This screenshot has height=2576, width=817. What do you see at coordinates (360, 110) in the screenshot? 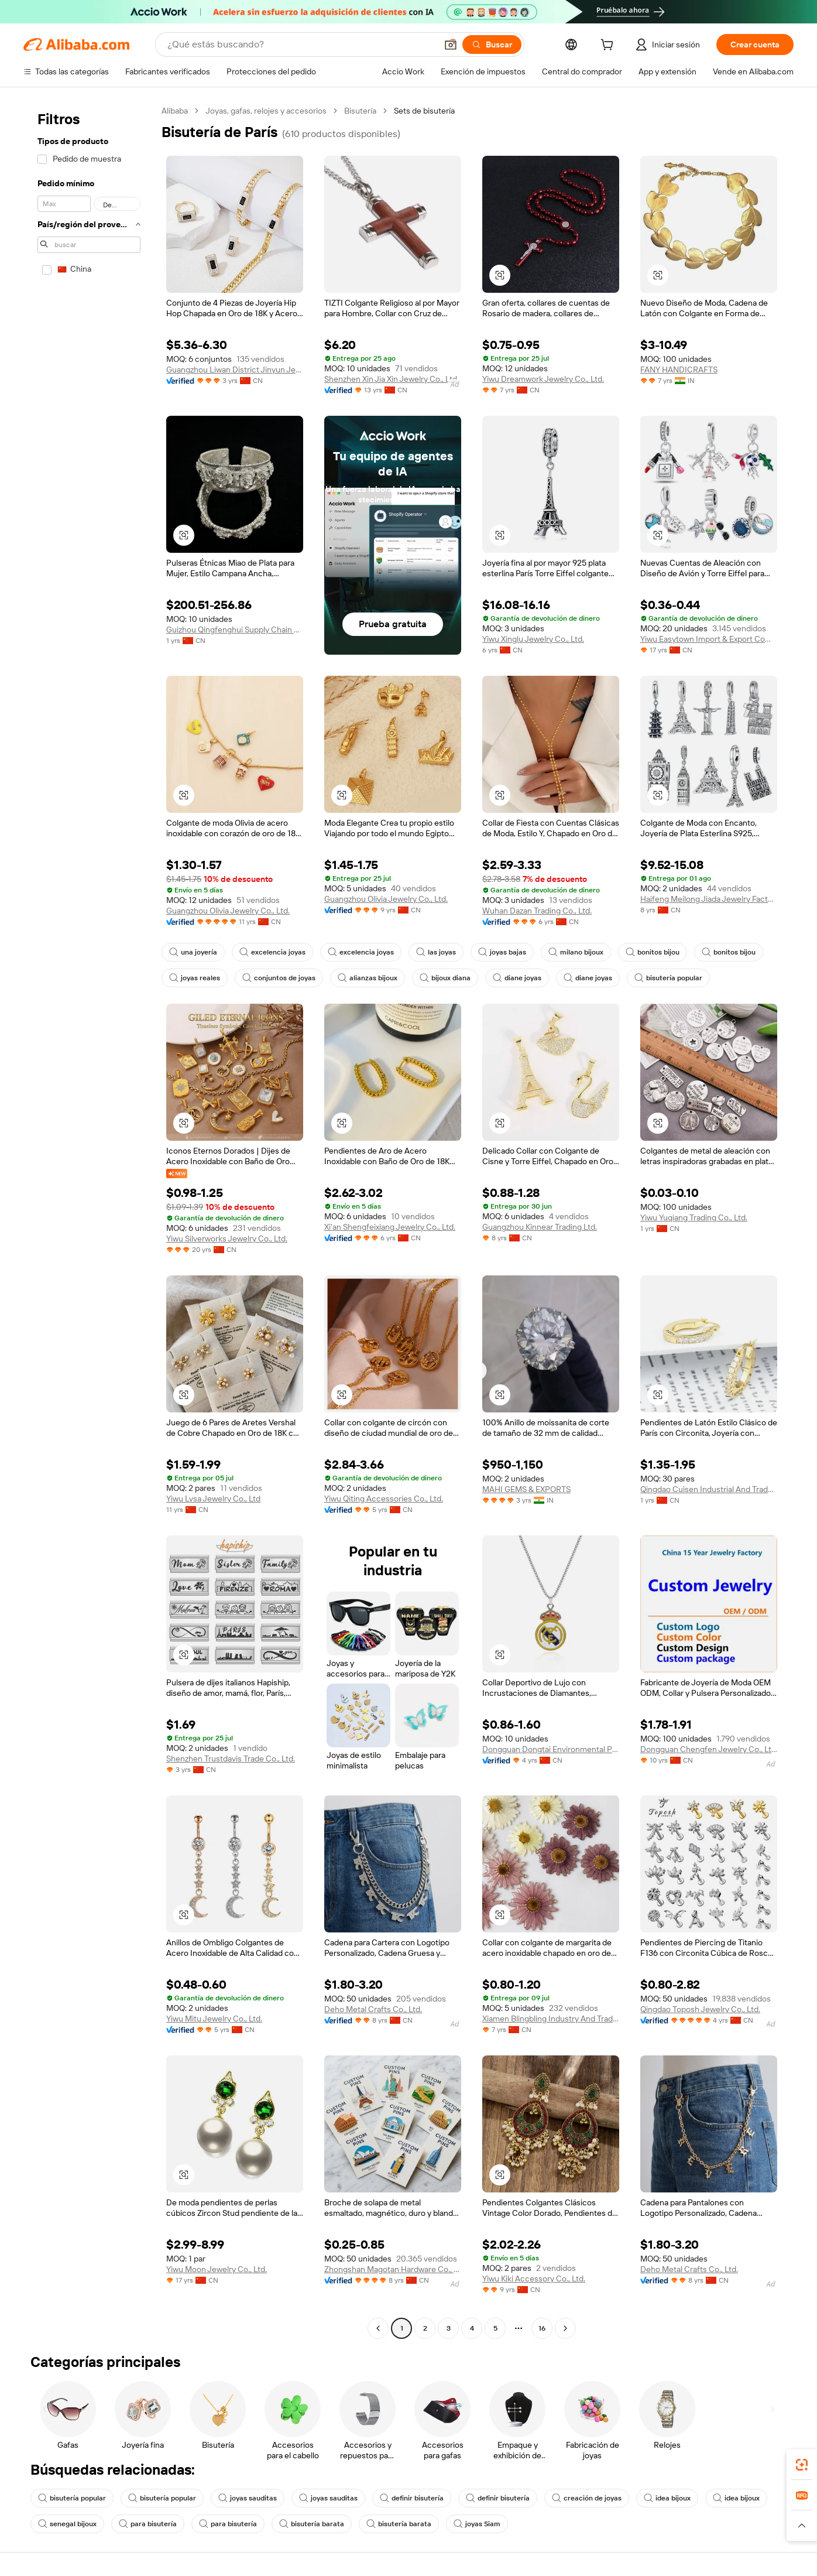
I see `Bisutería` at bounding box center [360, 110].